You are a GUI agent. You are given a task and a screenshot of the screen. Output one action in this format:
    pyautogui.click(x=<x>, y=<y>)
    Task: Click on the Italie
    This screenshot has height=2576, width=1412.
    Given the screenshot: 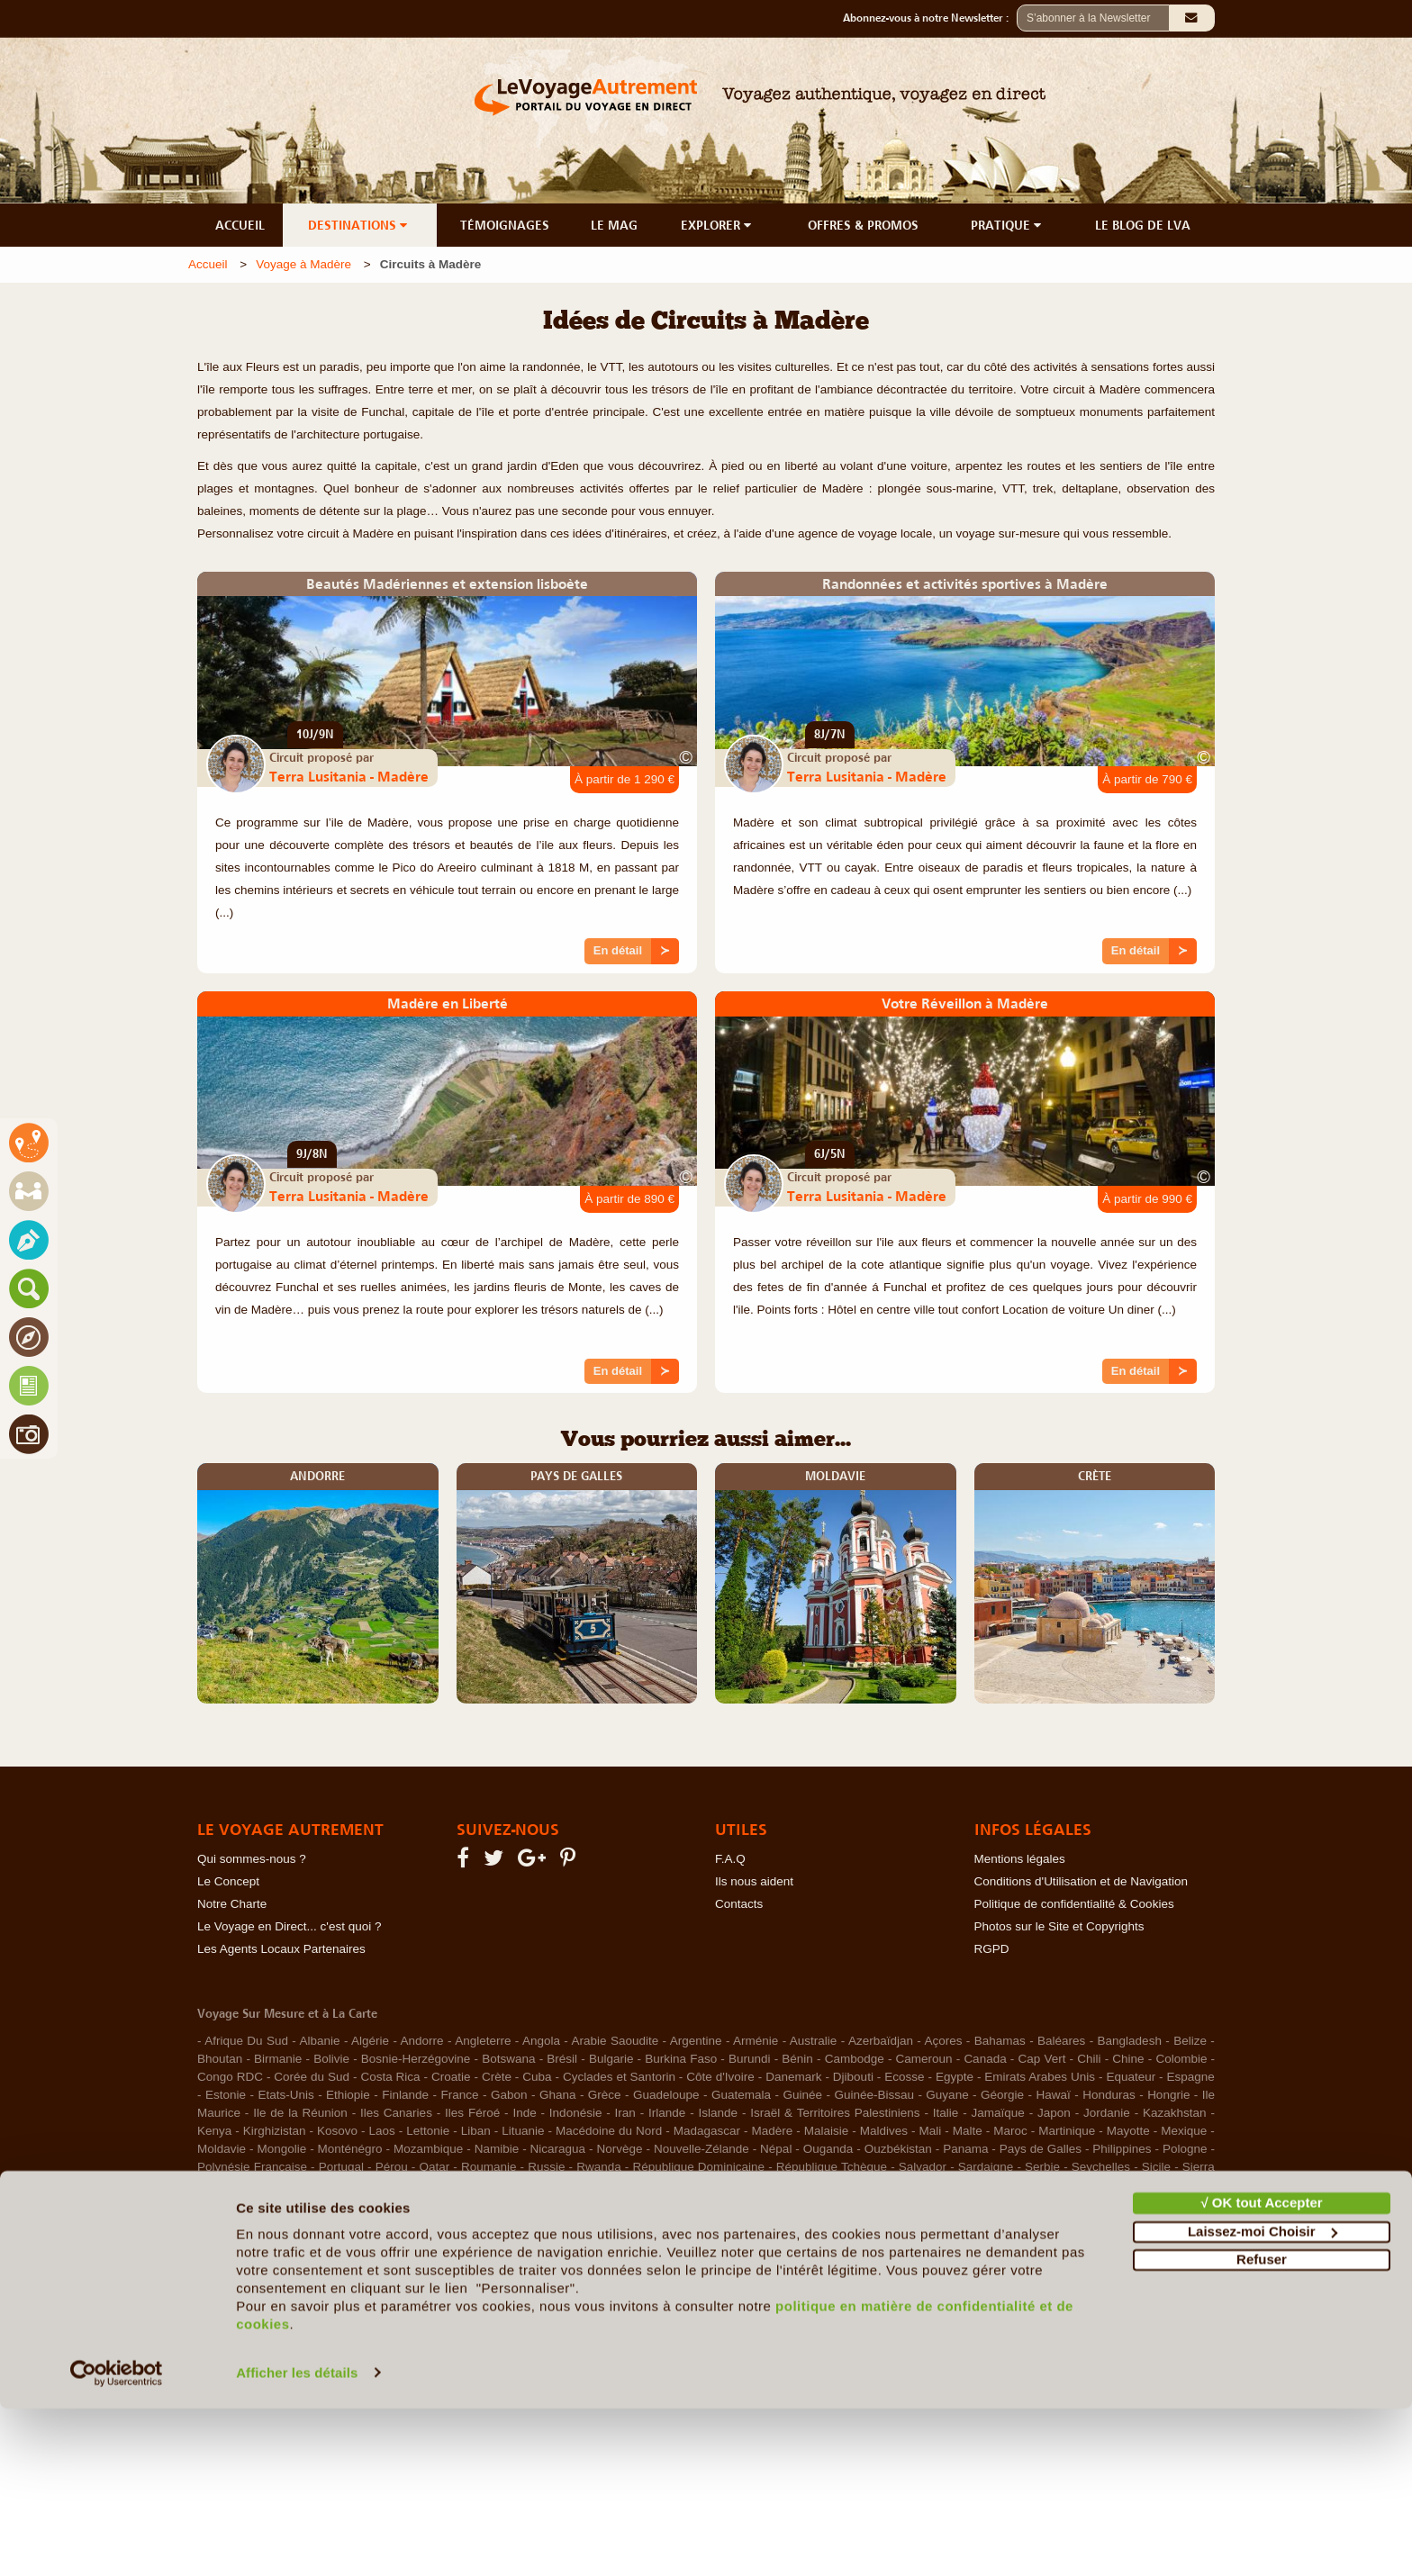 What is the action you would take?
    pyautogui.click(x=946, y=2113)
    